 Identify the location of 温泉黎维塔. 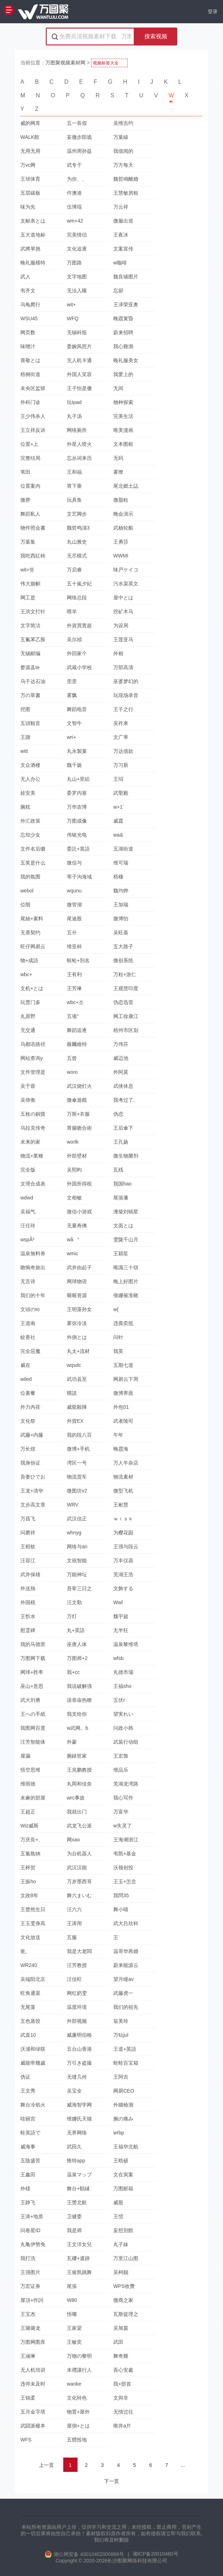
(125, 1644).